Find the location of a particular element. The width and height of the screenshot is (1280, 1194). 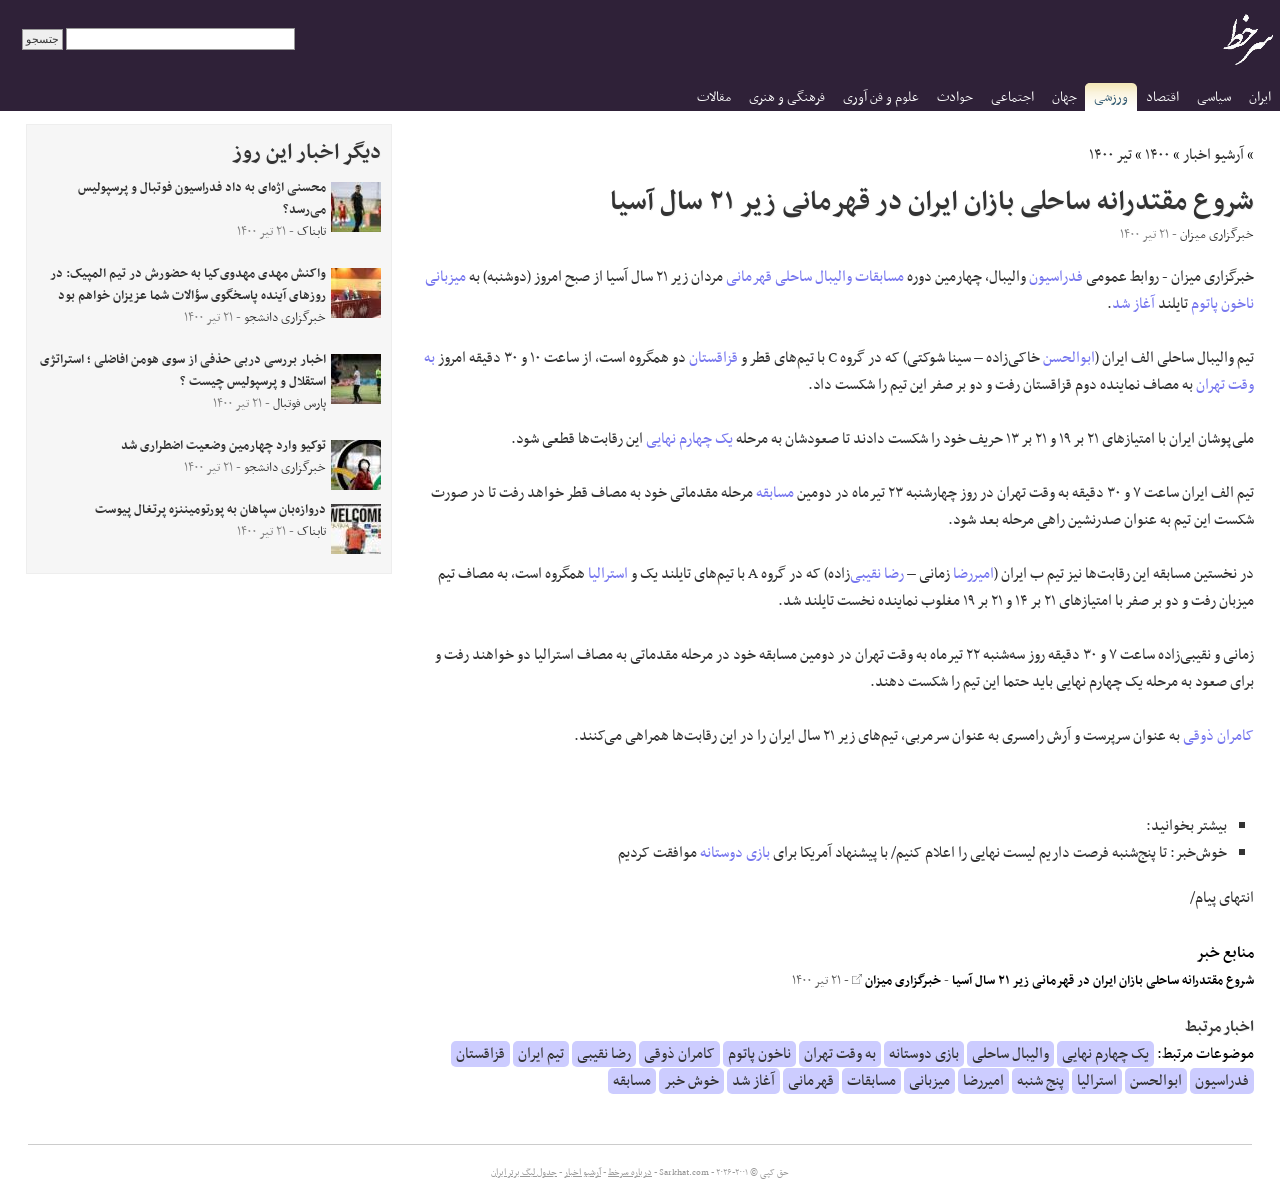

ناخون پاتوم is located at coordinates (1222, 304).